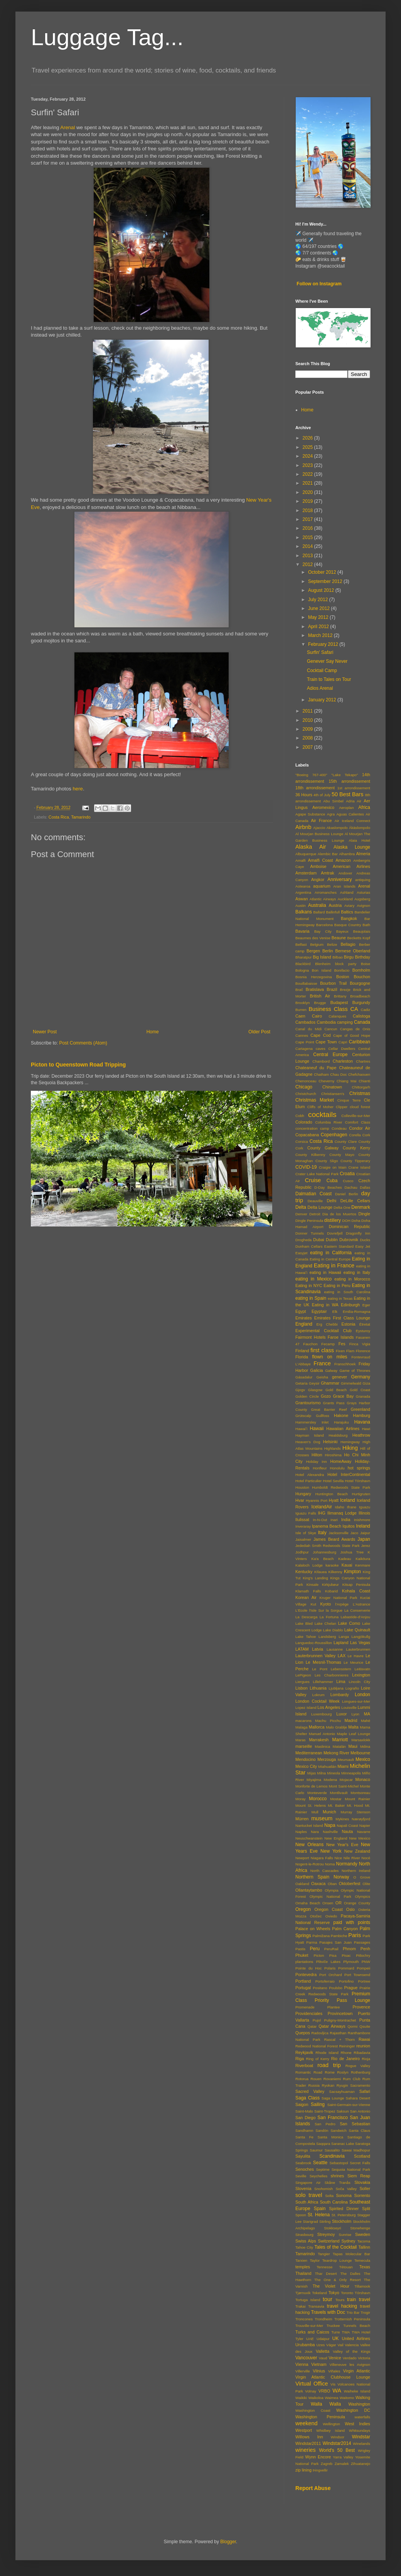 The height and width of the screenshot is (2576, 401). I want to click on Brittany, so click(340, 996).